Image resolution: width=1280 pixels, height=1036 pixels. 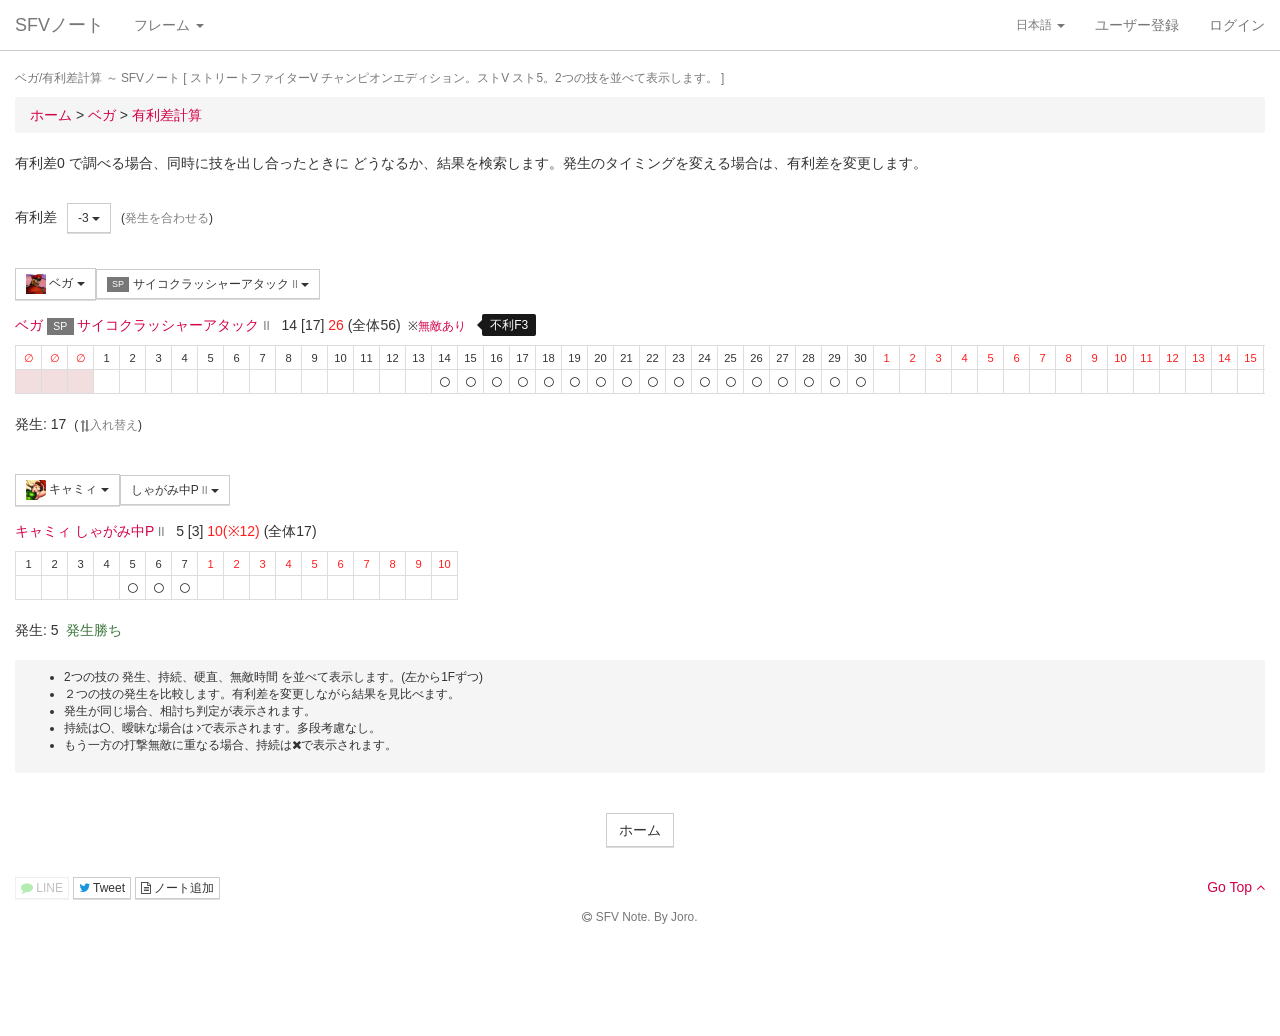 What do you see at coordinates (55, 284) in the screenshot?
I see `ベガ` at bounding box center [55, 284].